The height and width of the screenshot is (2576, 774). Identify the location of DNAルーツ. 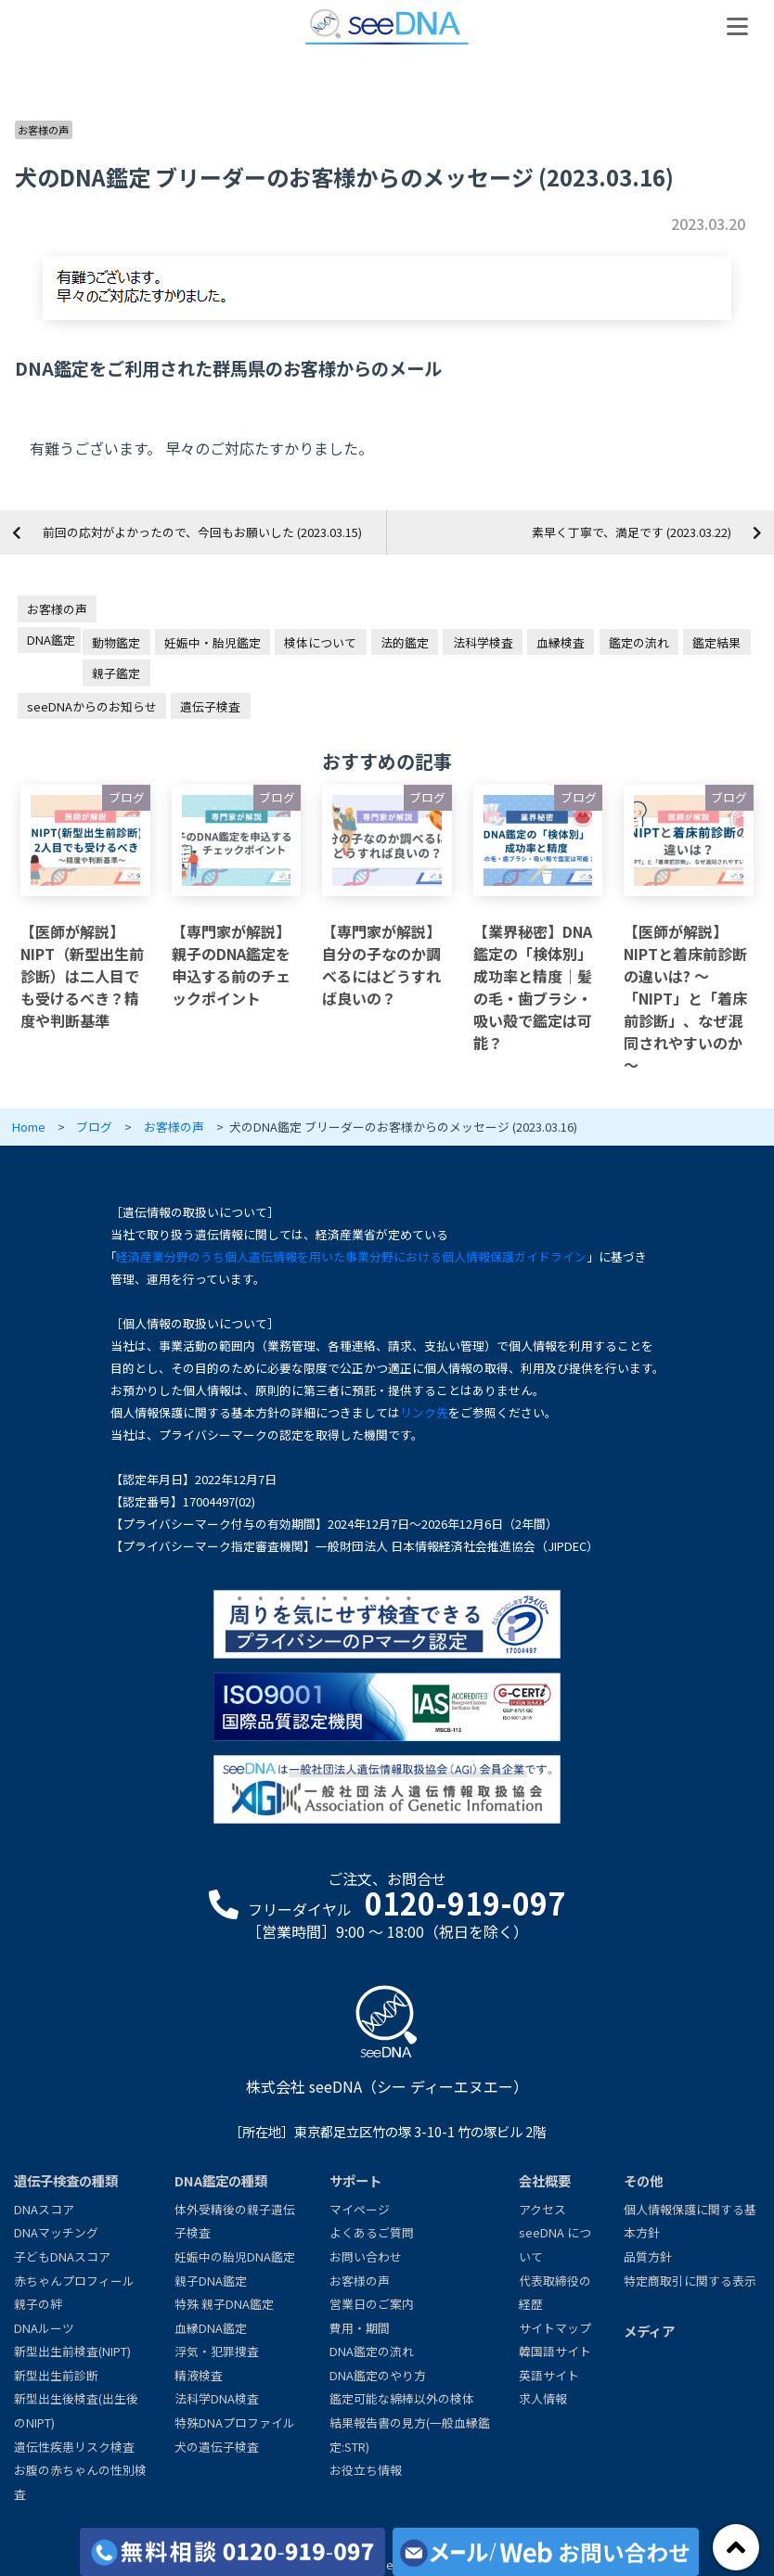
(44, 2328).